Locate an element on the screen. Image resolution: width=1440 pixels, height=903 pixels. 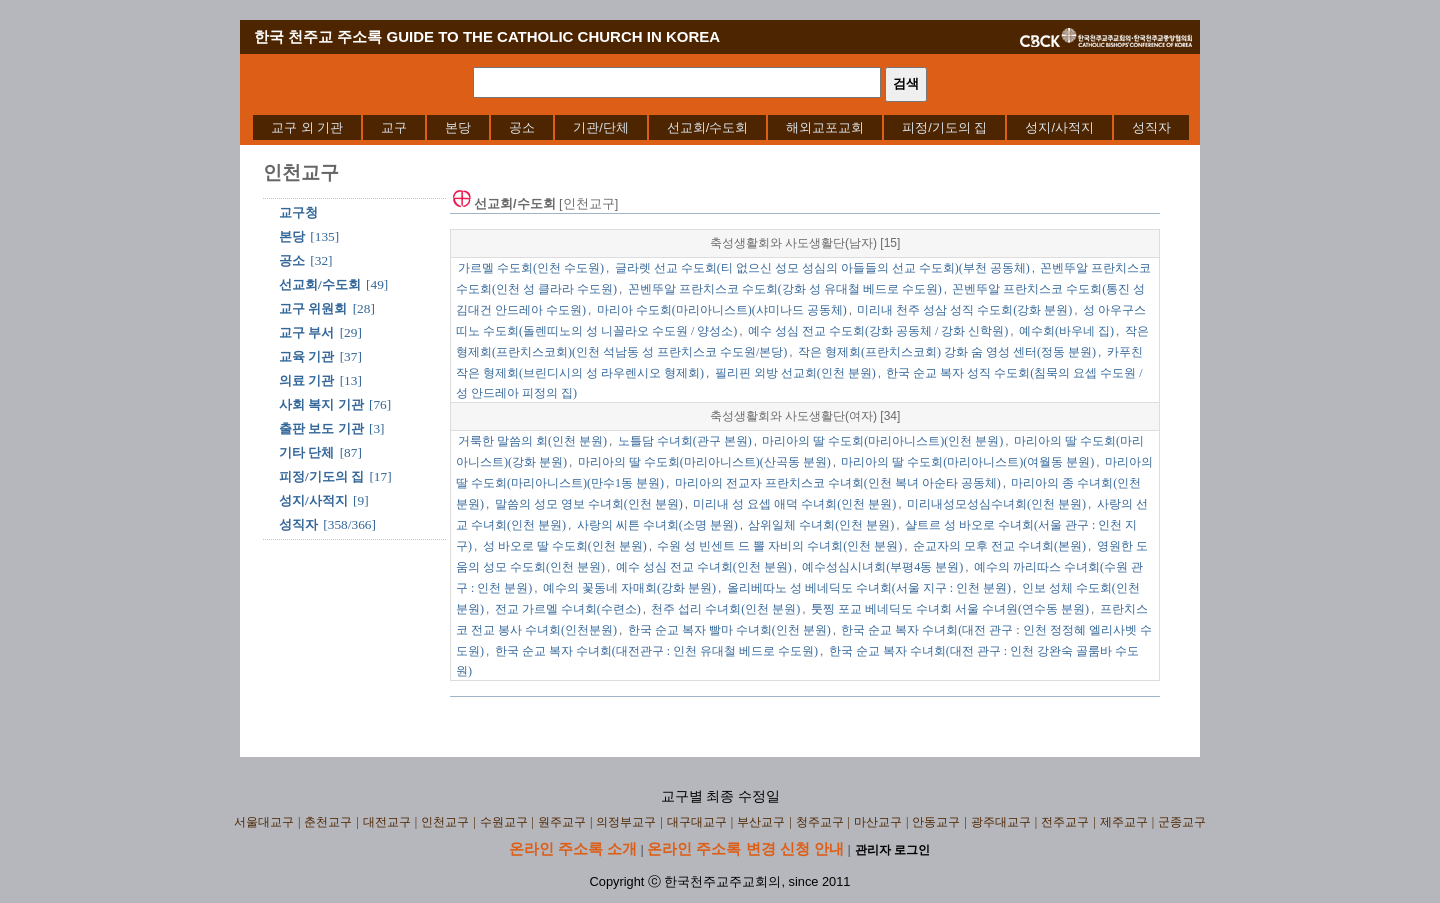
마리아 수도회(마리아니스트)(샤미나드 공동체) is located at coordinates (722, 310).